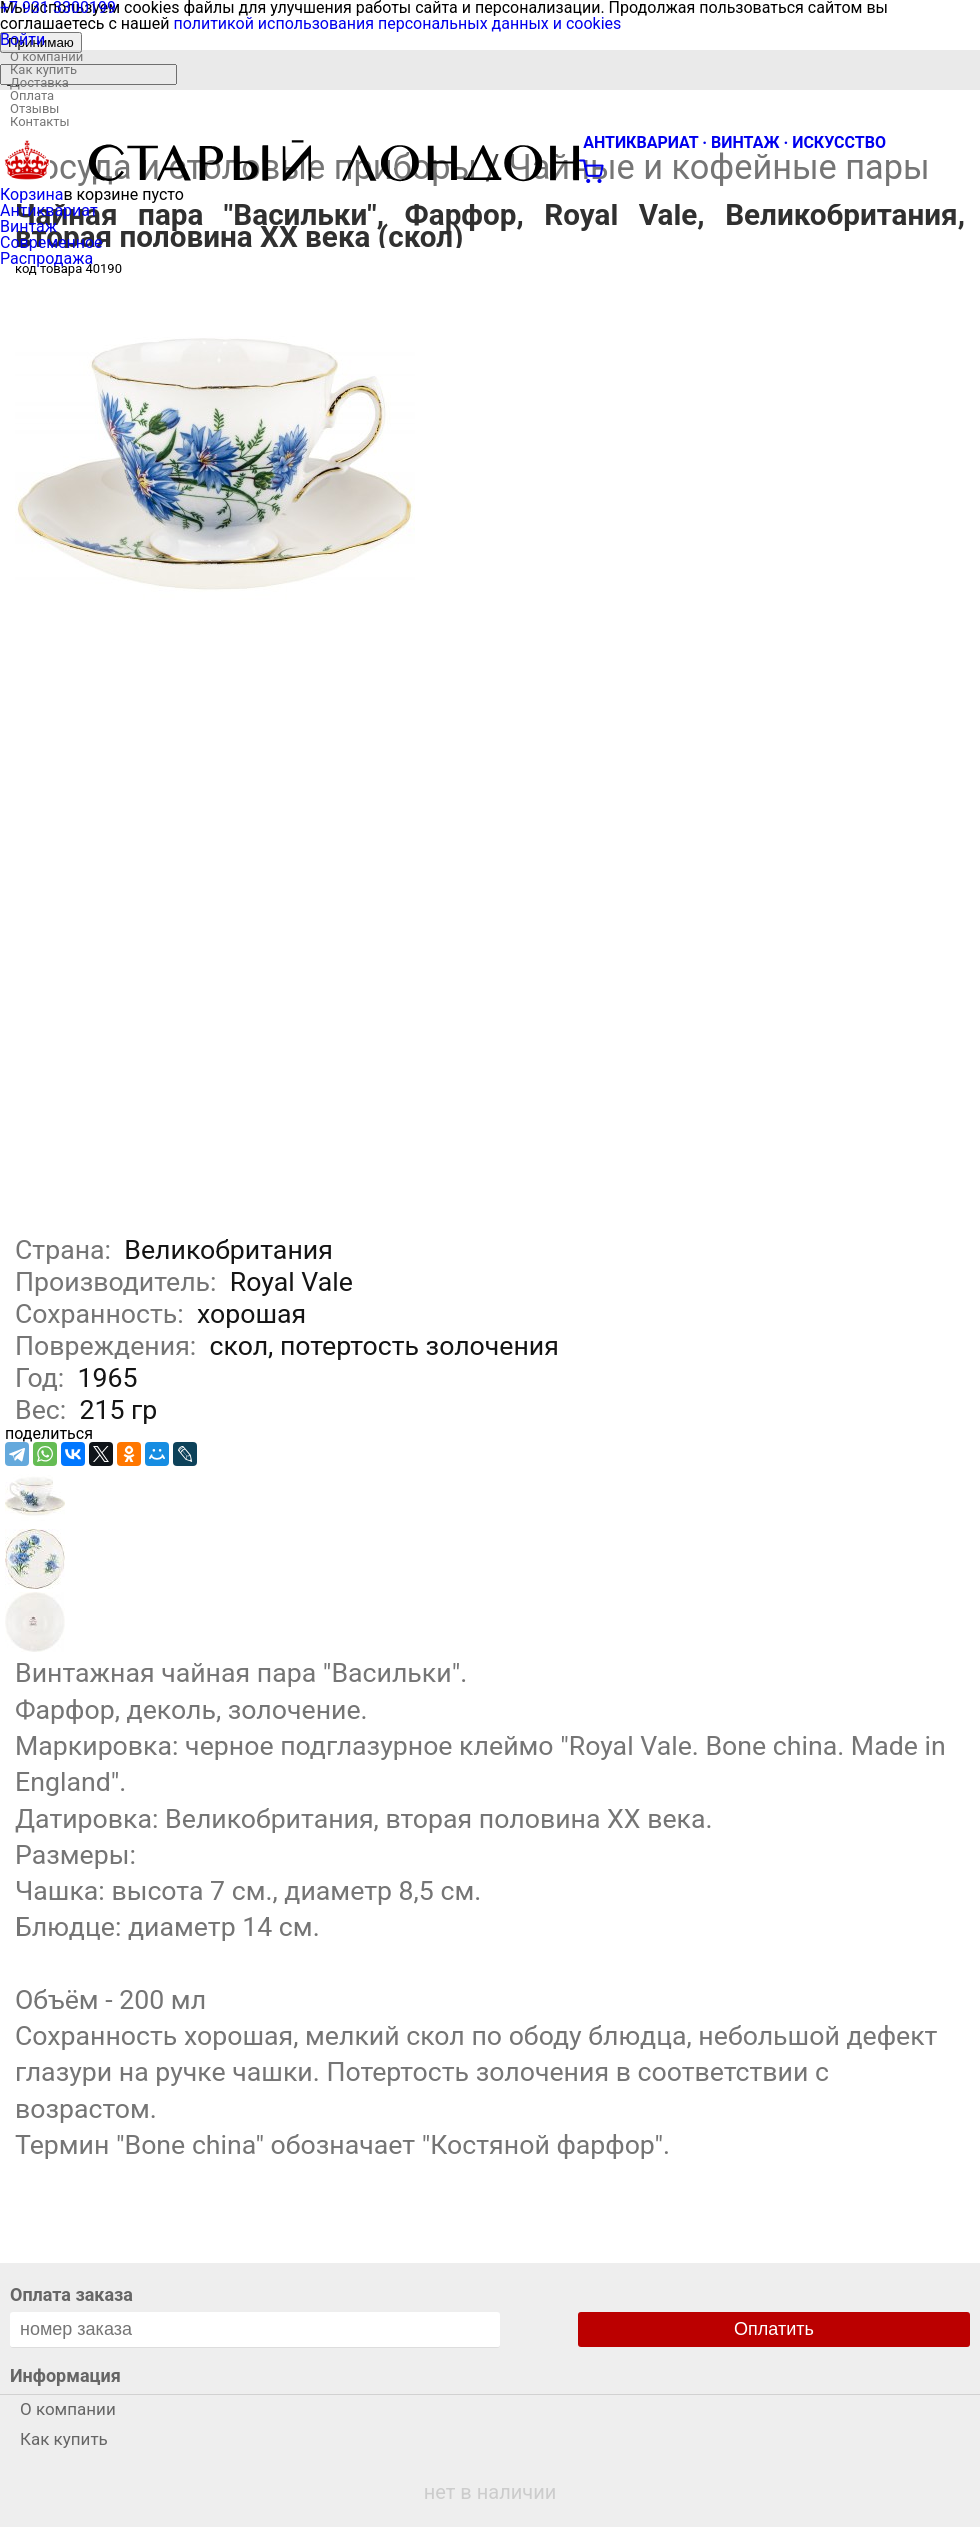 The image size is (980, 2527). What do you see at coordinates (71, 2294) in the screenshot?
I see `Оплата заказа` at bounding box center [71, 2294].